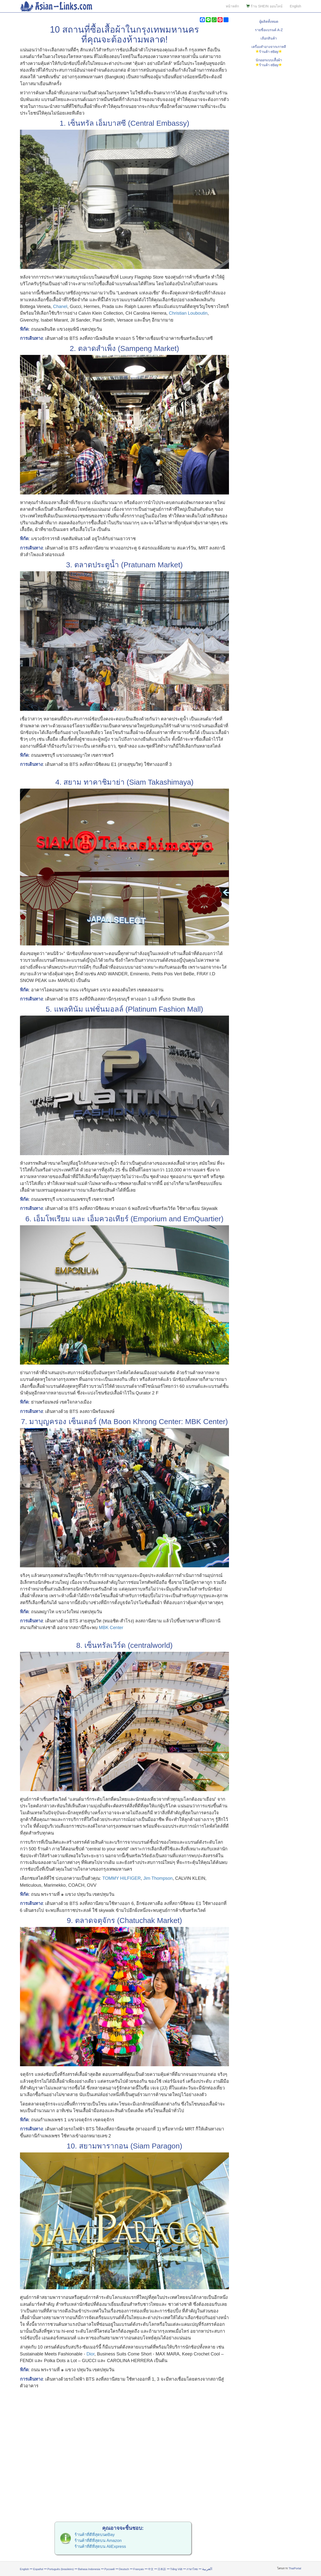 The height and width of the screenshot is (2576, 321). I want to click on Español, so click(38, 2569).